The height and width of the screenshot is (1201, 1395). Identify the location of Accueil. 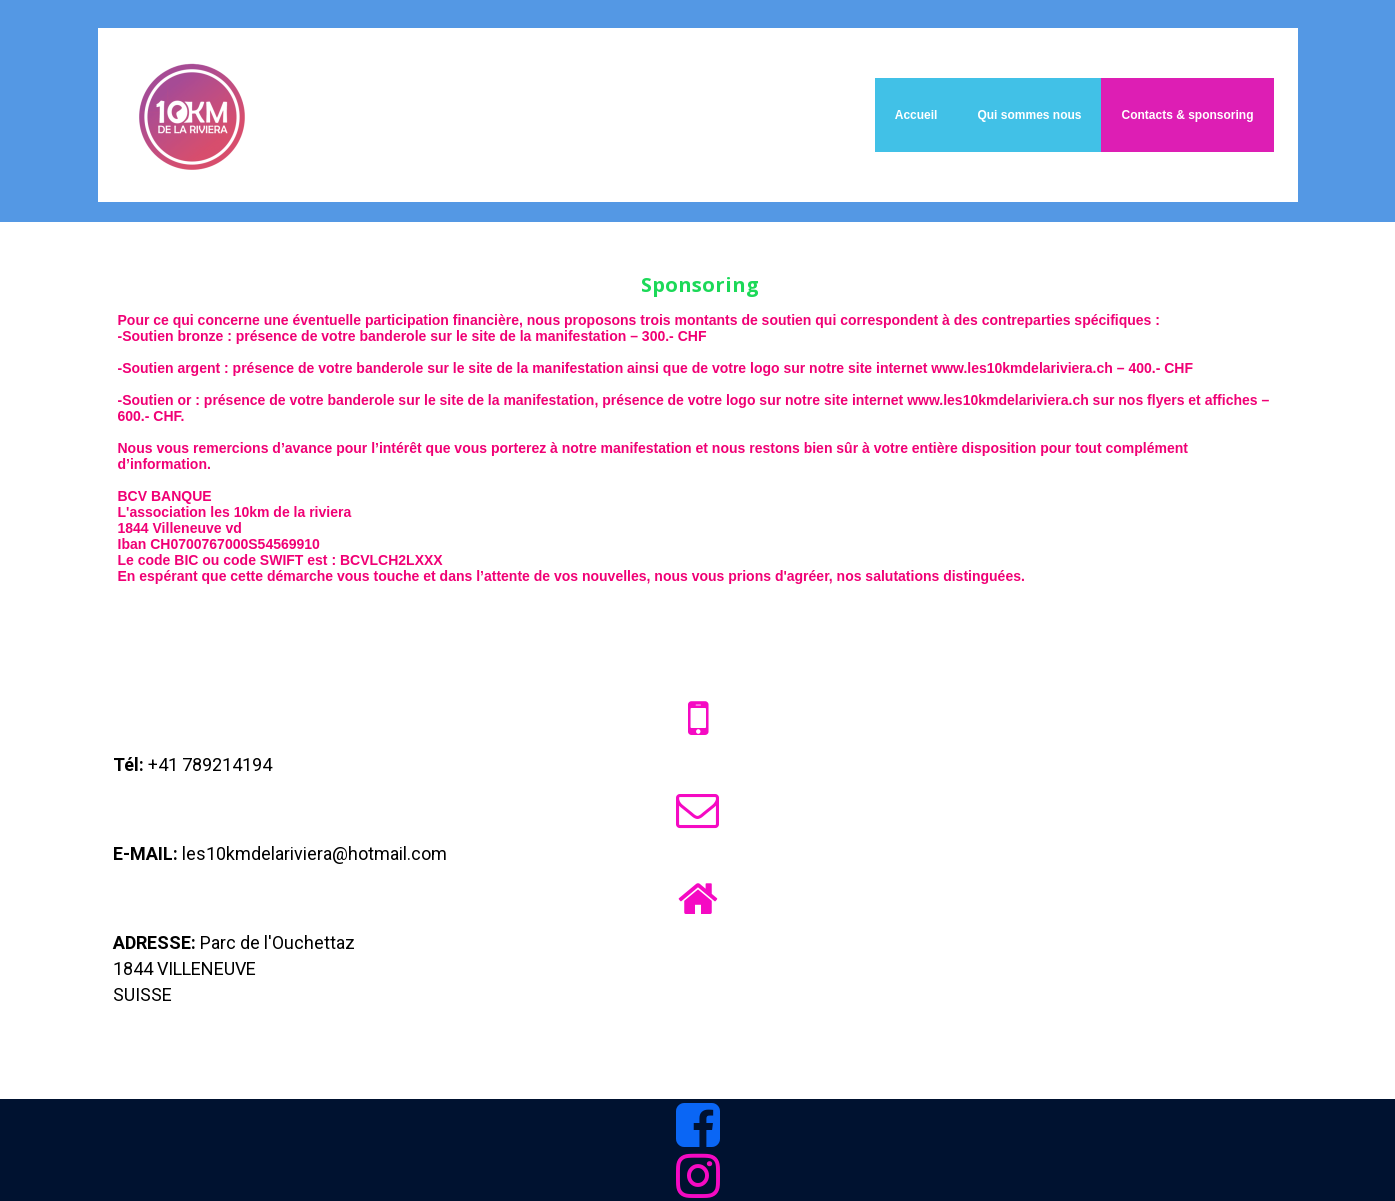
(916, 115).